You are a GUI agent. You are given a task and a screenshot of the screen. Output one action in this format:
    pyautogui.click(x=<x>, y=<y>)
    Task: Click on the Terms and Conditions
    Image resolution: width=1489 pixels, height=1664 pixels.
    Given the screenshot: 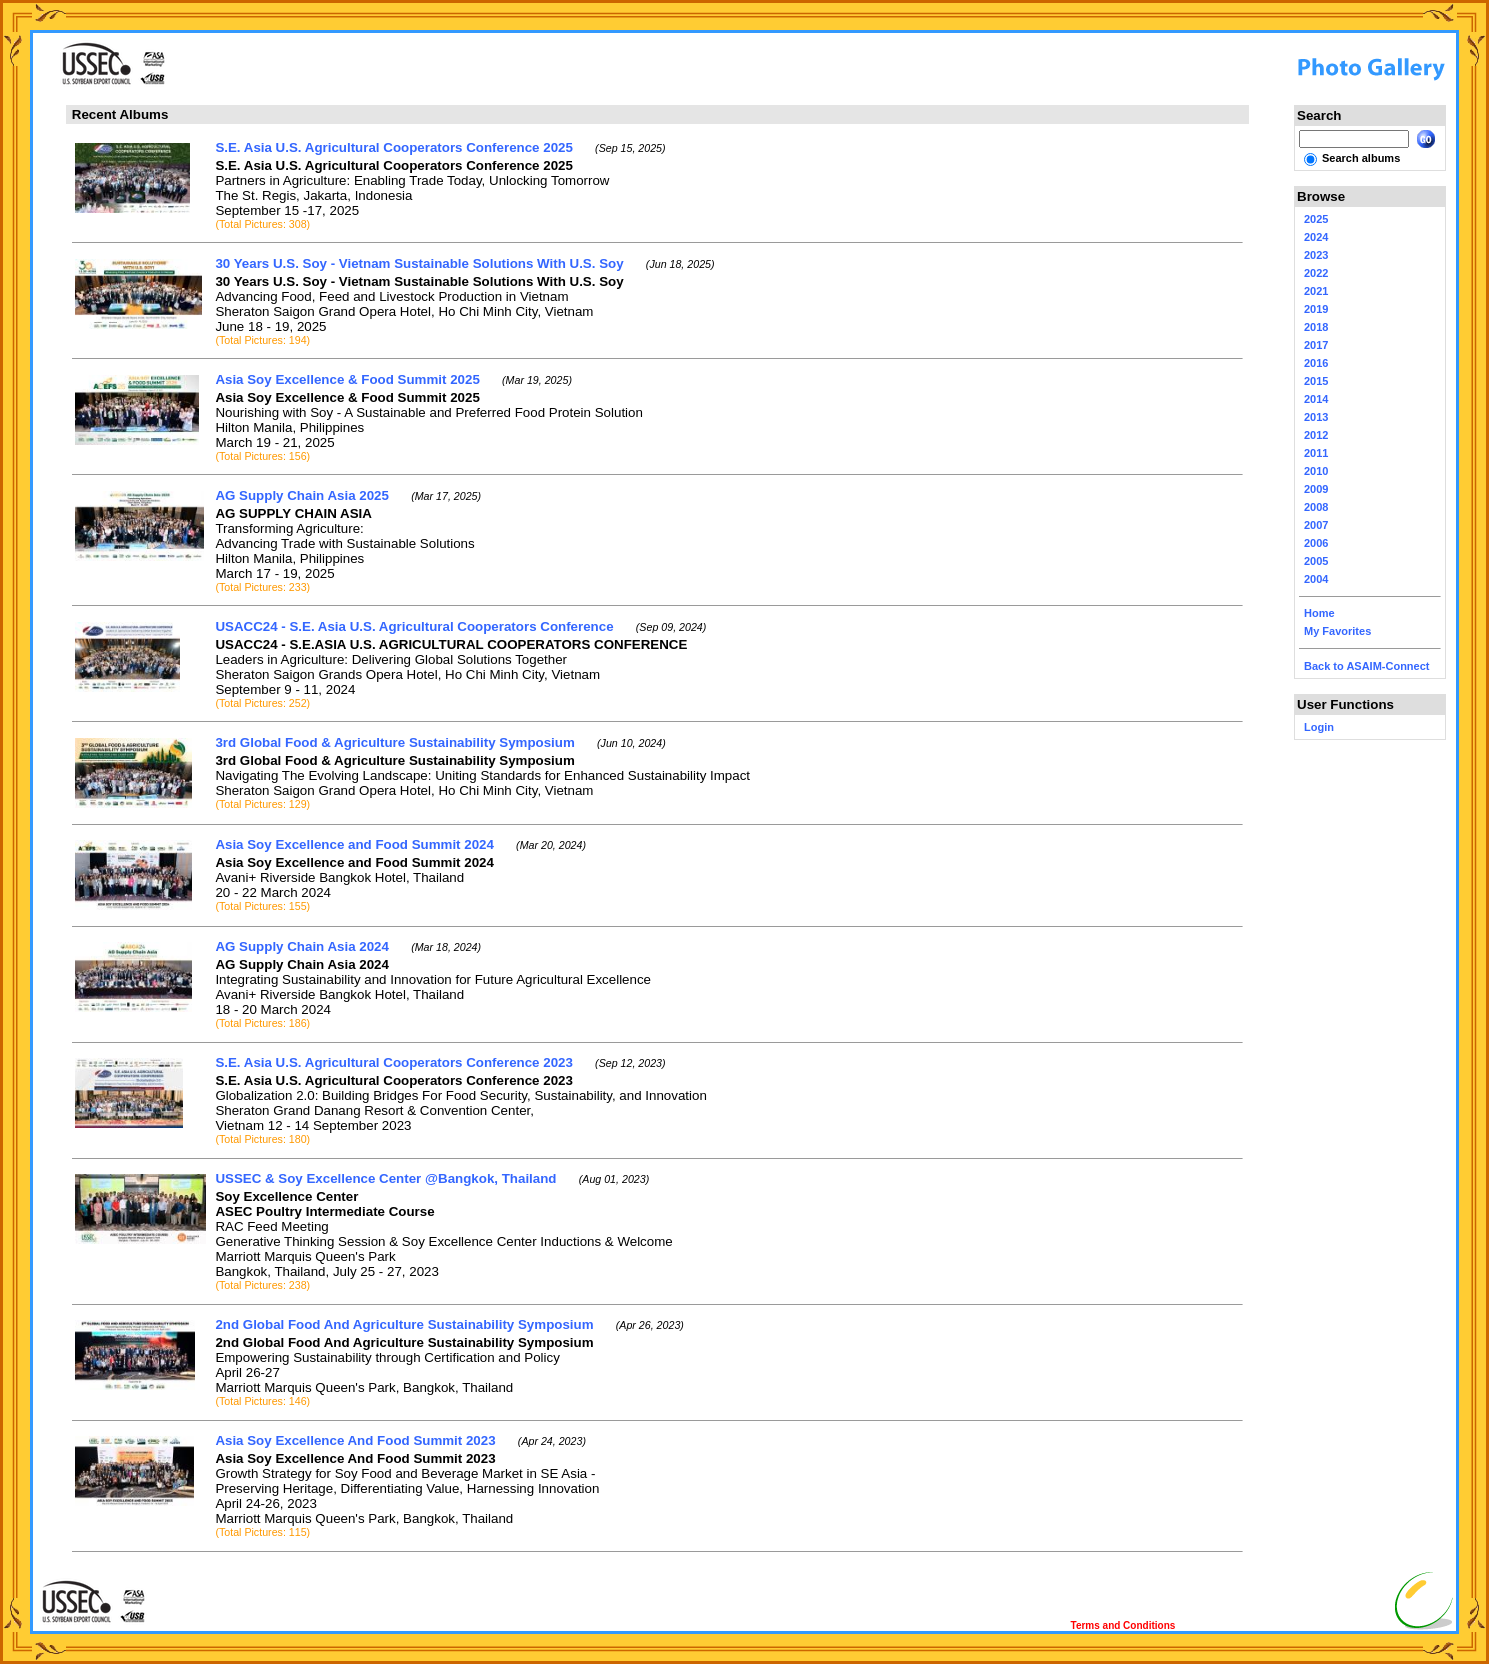 What is the action you would take?
    pyautogui.click(x=1123, y=1625)
    